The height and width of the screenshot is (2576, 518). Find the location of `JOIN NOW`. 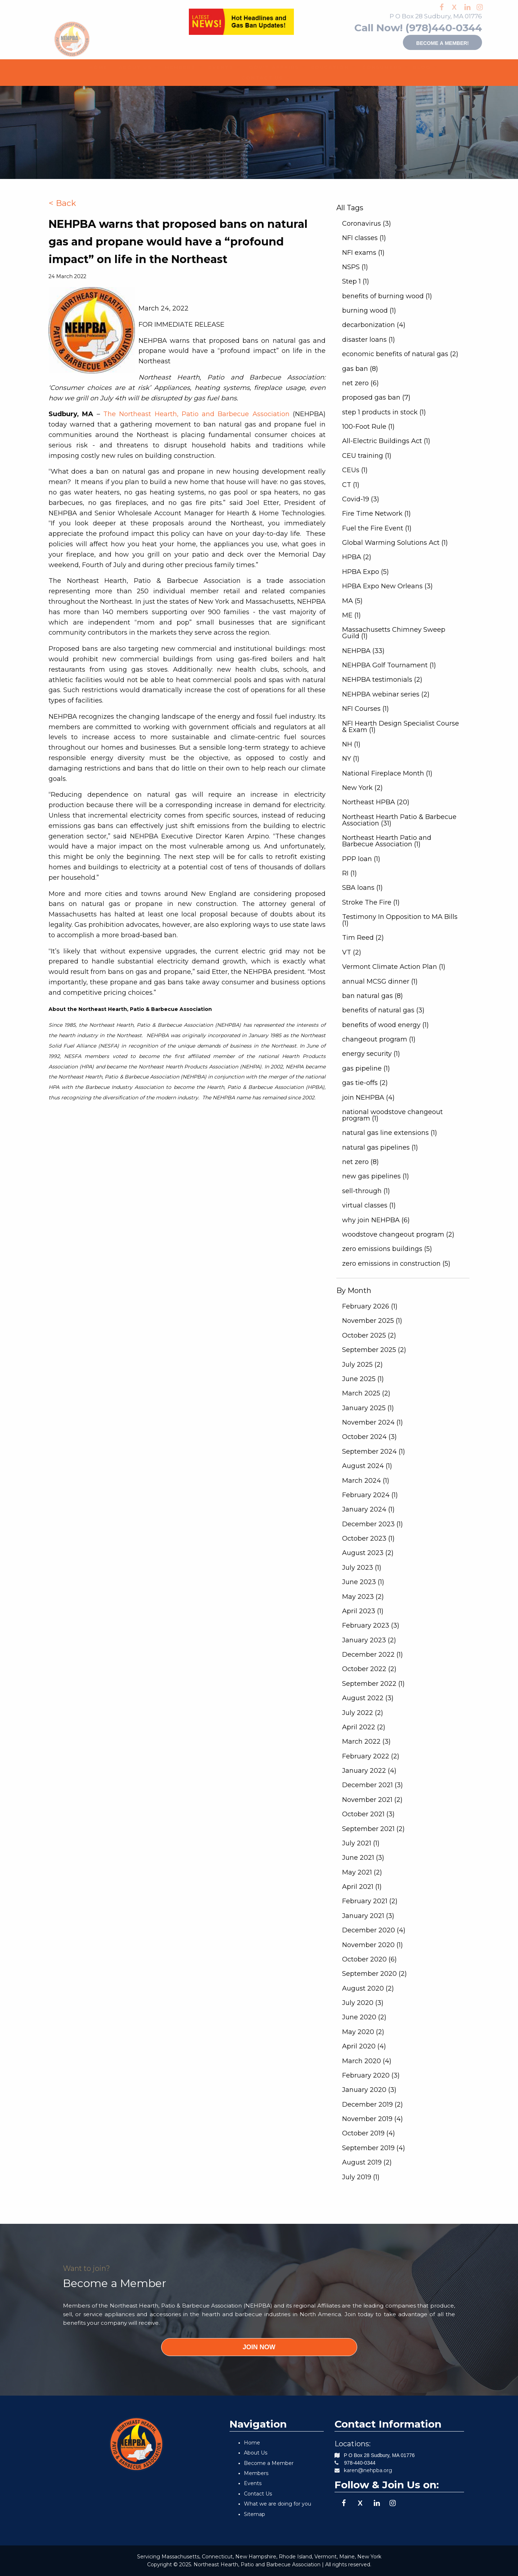

JOIN NOW is located at coordinates (258, 2347).